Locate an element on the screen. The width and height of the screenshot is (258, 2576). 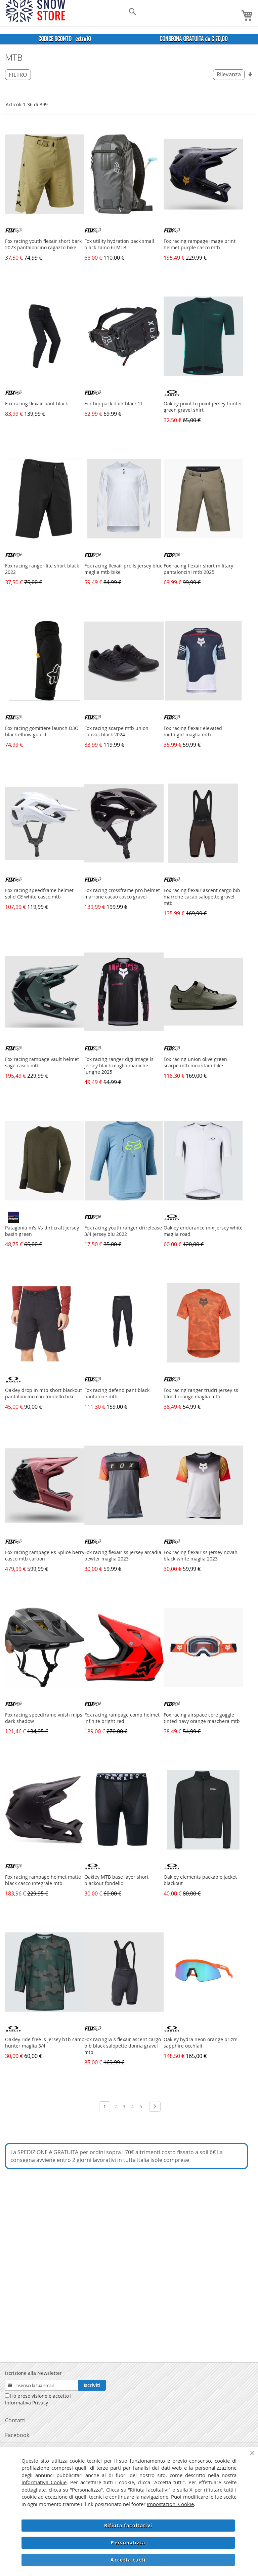
Rifiuta facoltativi is located at coordinates (128, 2525).